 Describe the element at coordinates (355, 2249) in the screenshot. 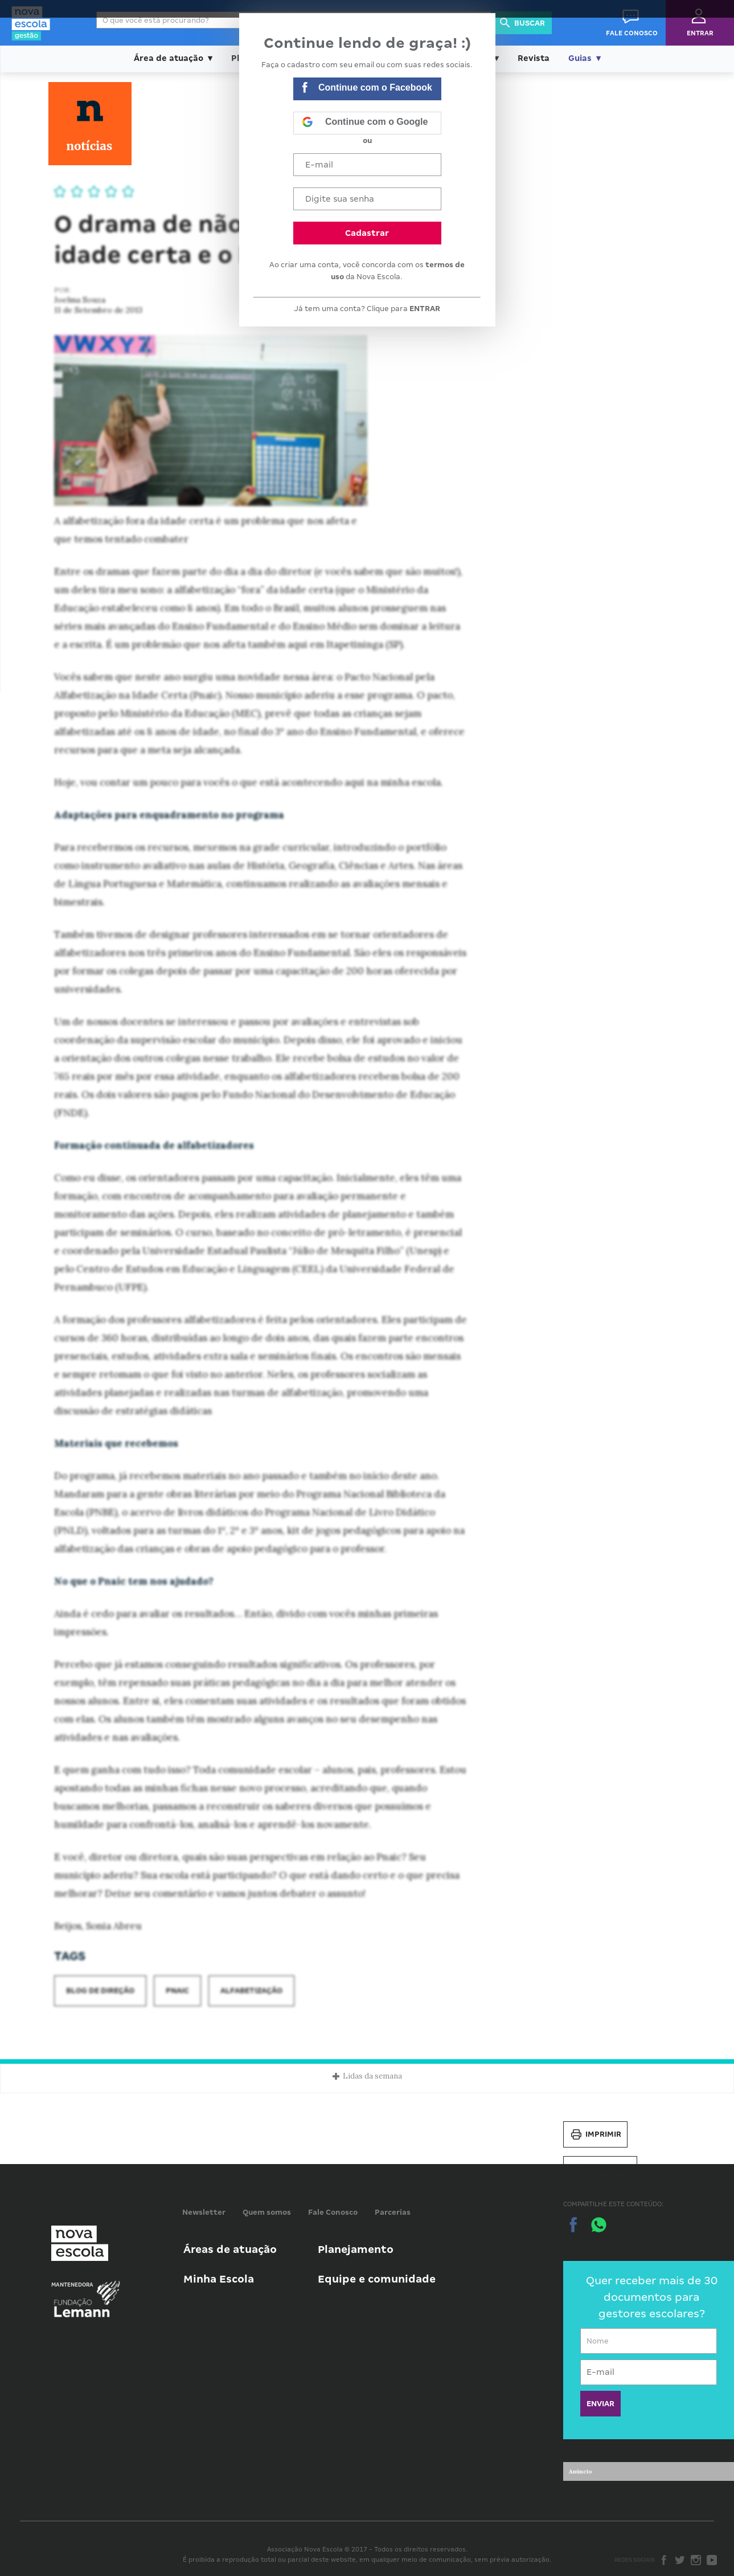

I see `Planejamento` at that location.